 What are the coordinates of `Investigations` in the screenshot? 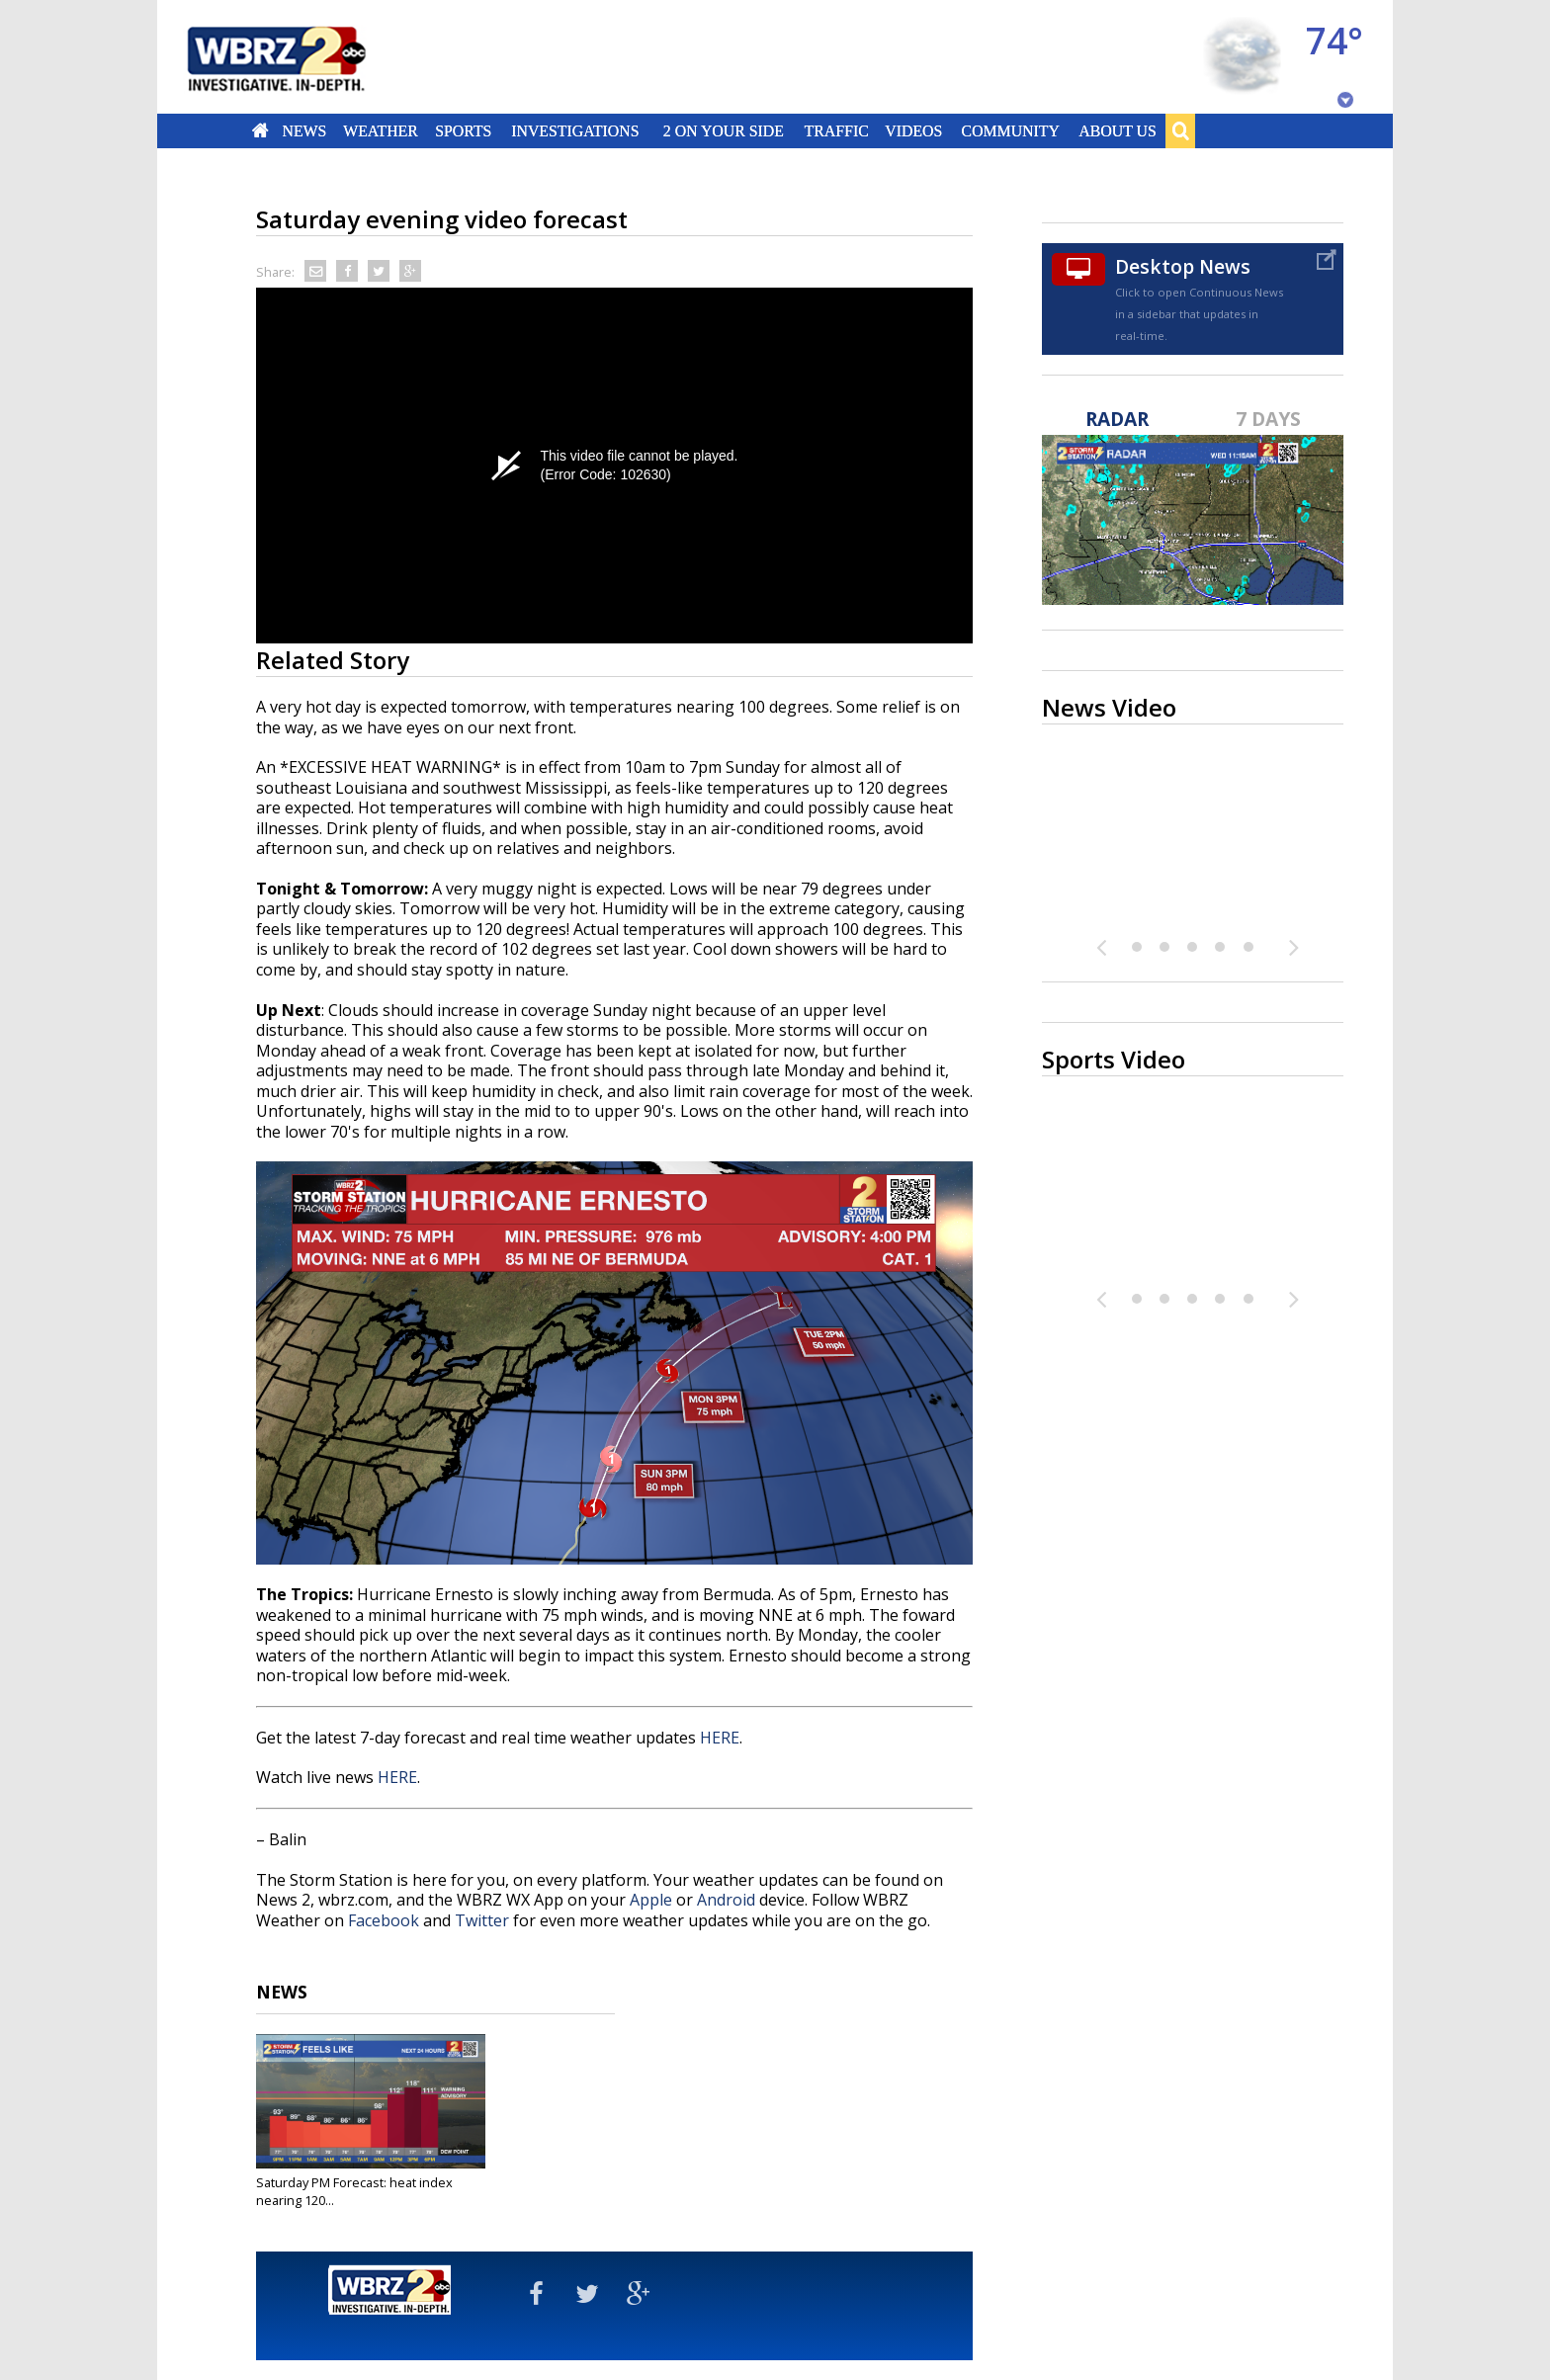 It's located at (576, 130).